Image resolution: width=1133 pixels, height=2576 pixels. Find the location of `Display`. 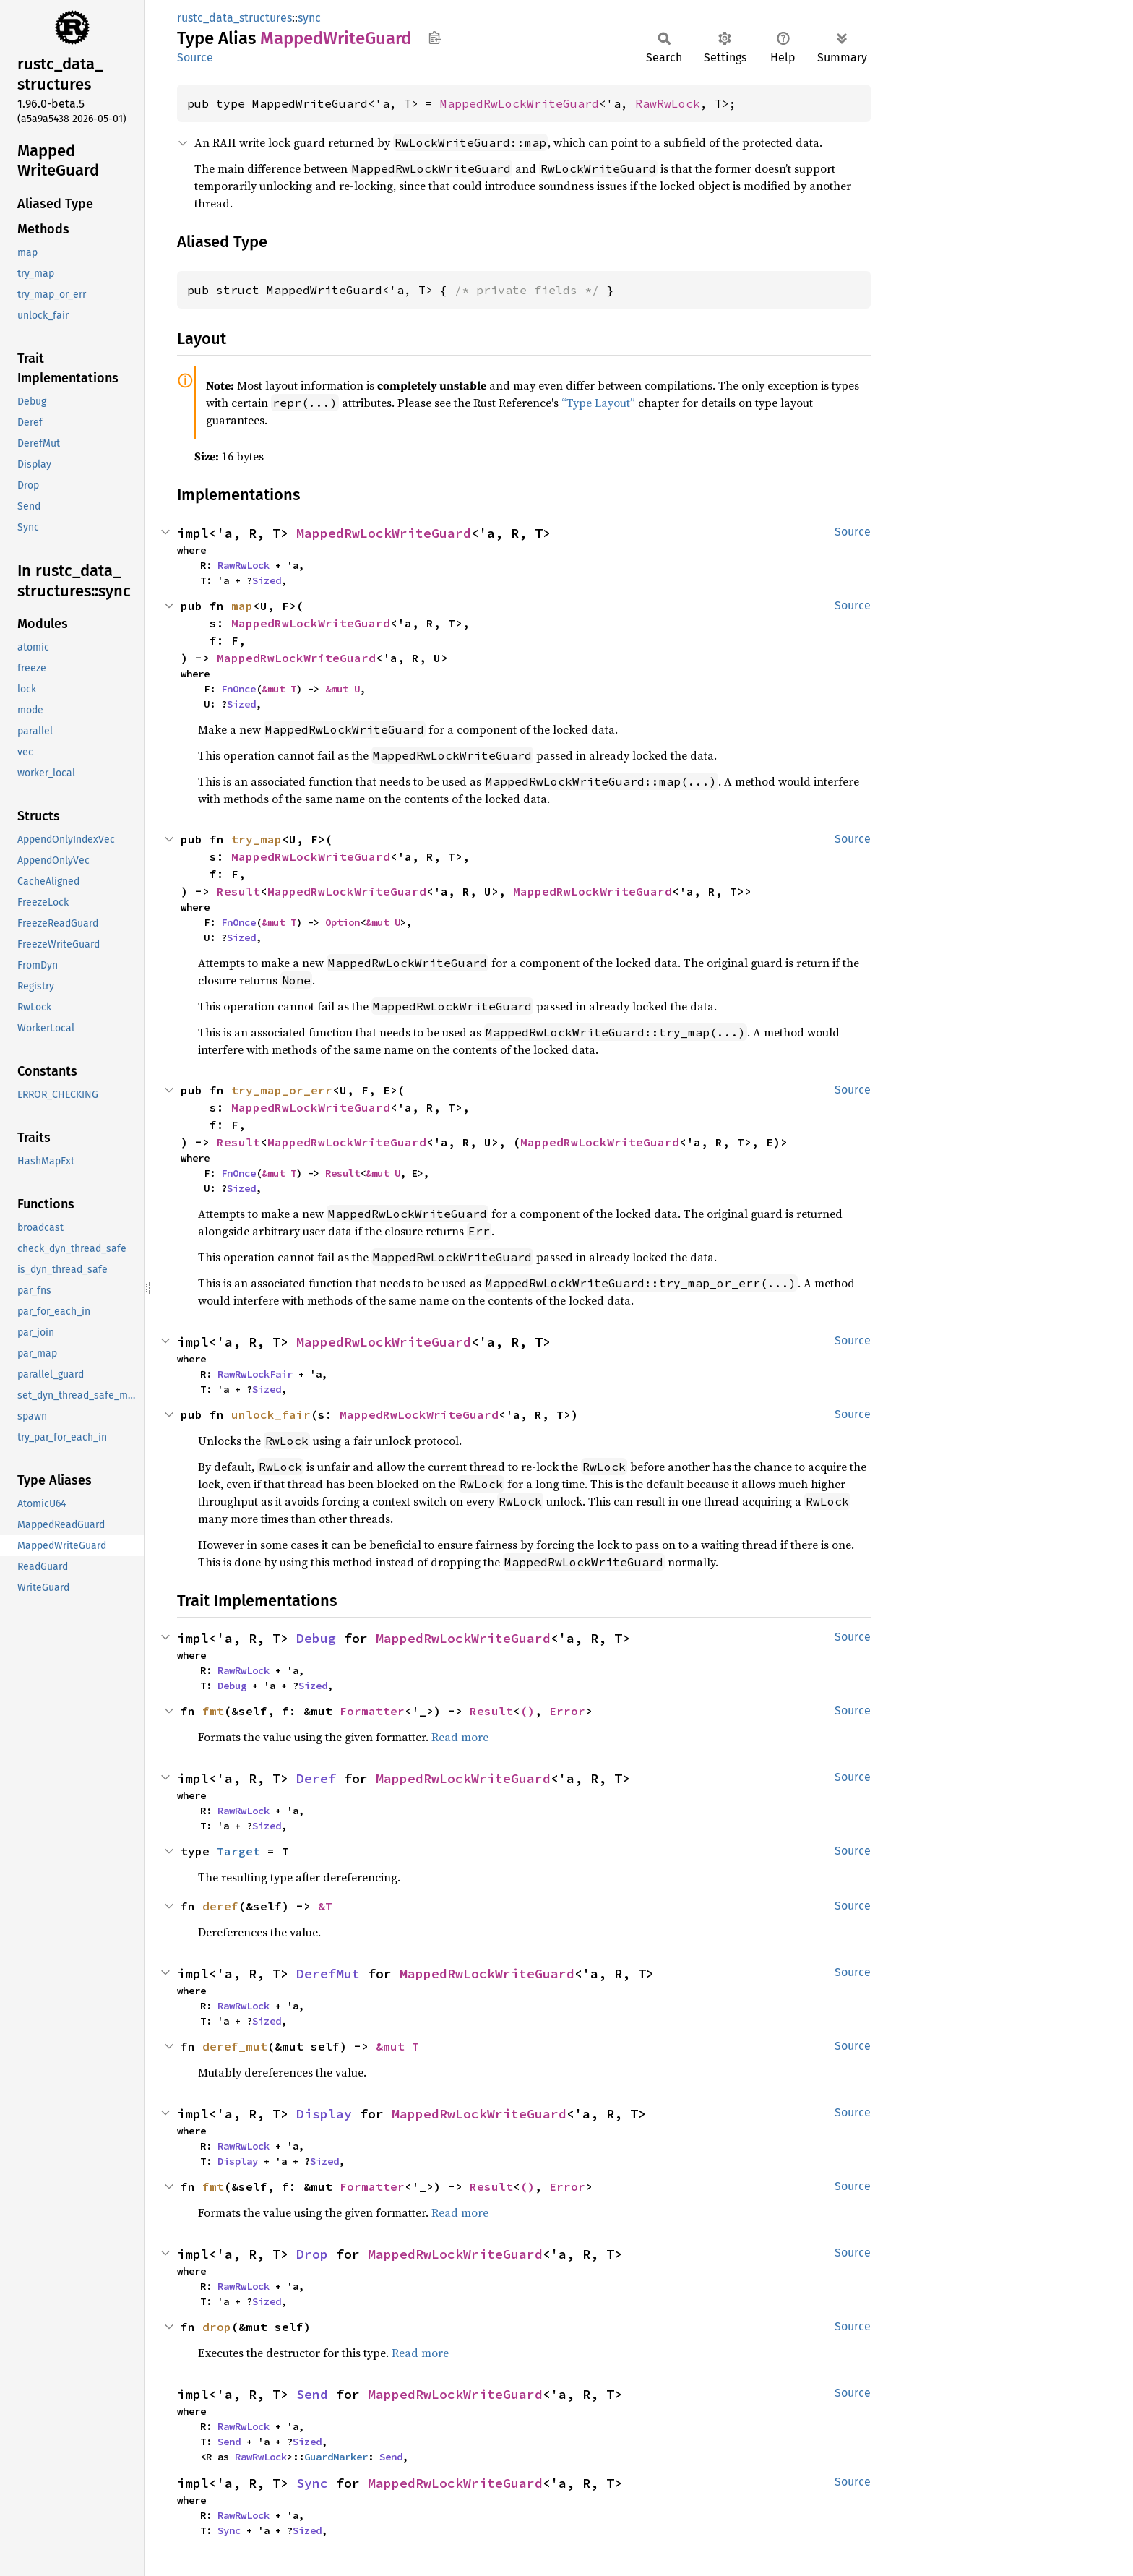

Display is located at coordinates (324, 2113).